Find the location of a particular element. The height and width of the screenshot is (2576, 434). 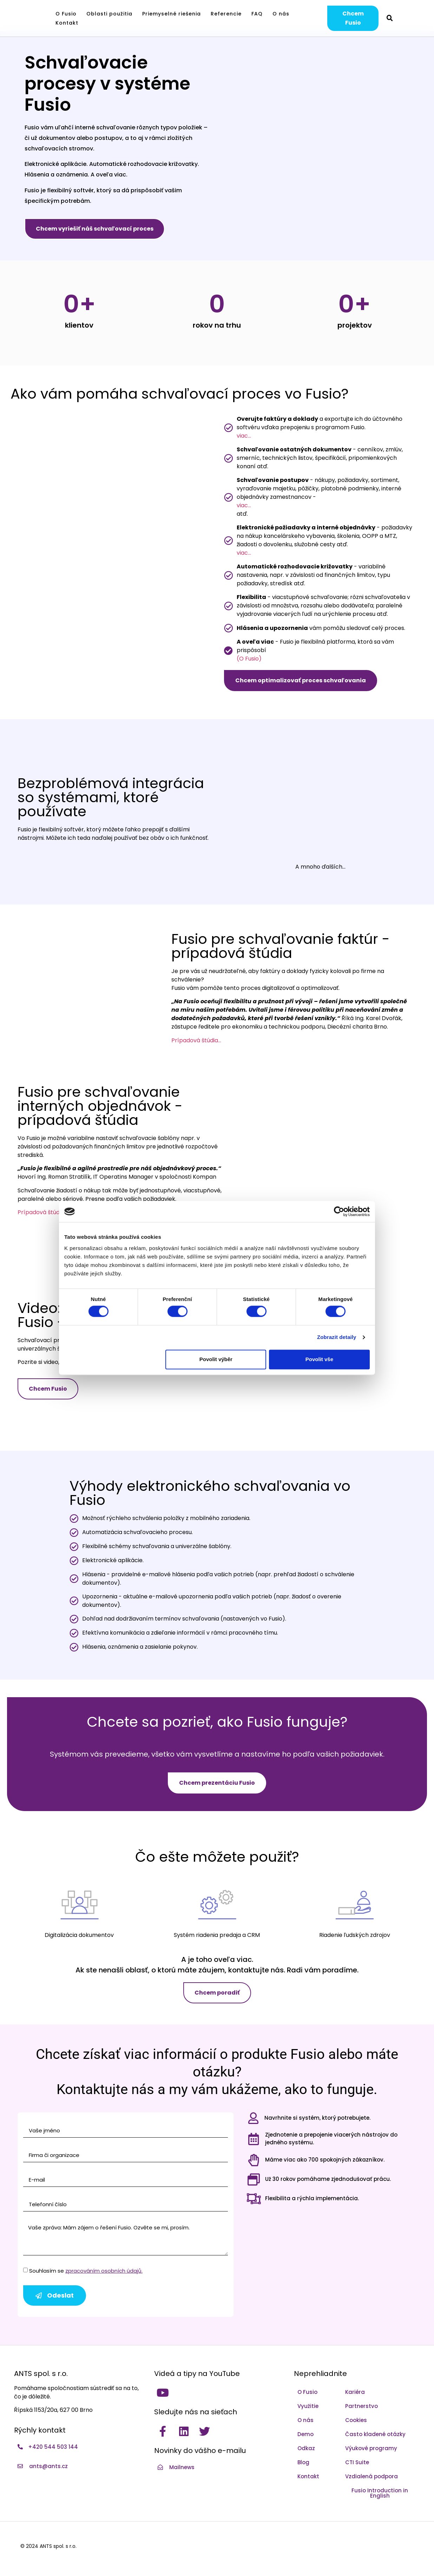

[Cookiebot by Usercentrics - opens in a new window] is located at coordinates (339, 1211).